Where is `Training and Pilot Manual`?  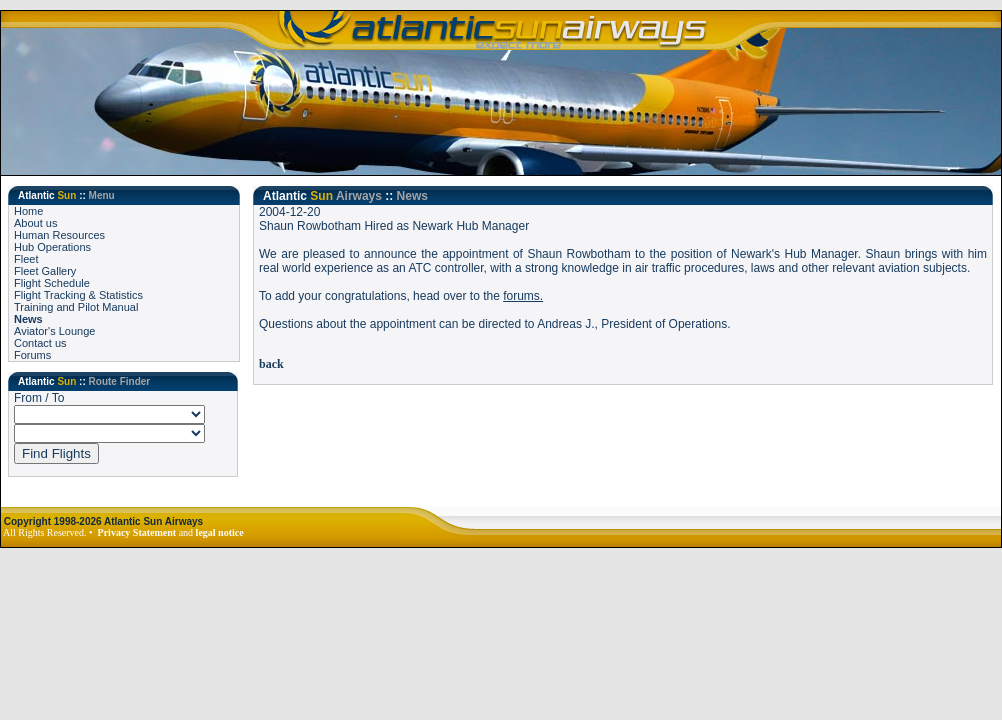 Training and Pilot Manual is located at coordinates (76, 307).